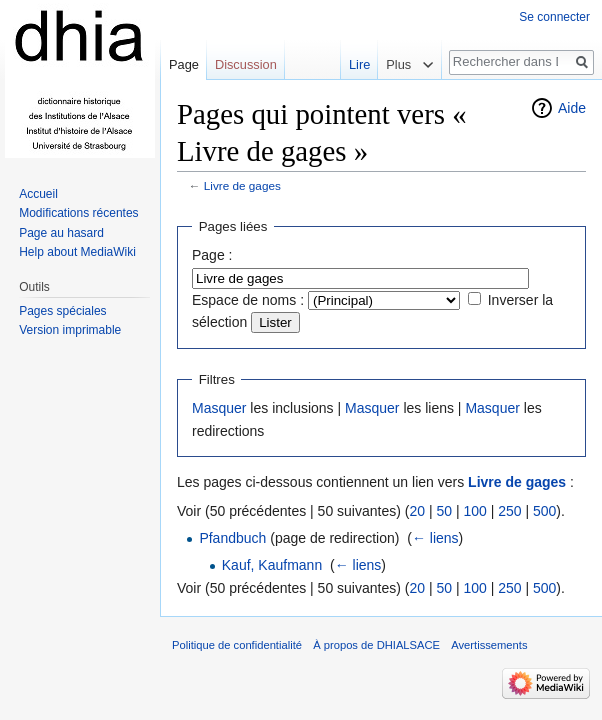  I want to click on 100, so click(474, 511).